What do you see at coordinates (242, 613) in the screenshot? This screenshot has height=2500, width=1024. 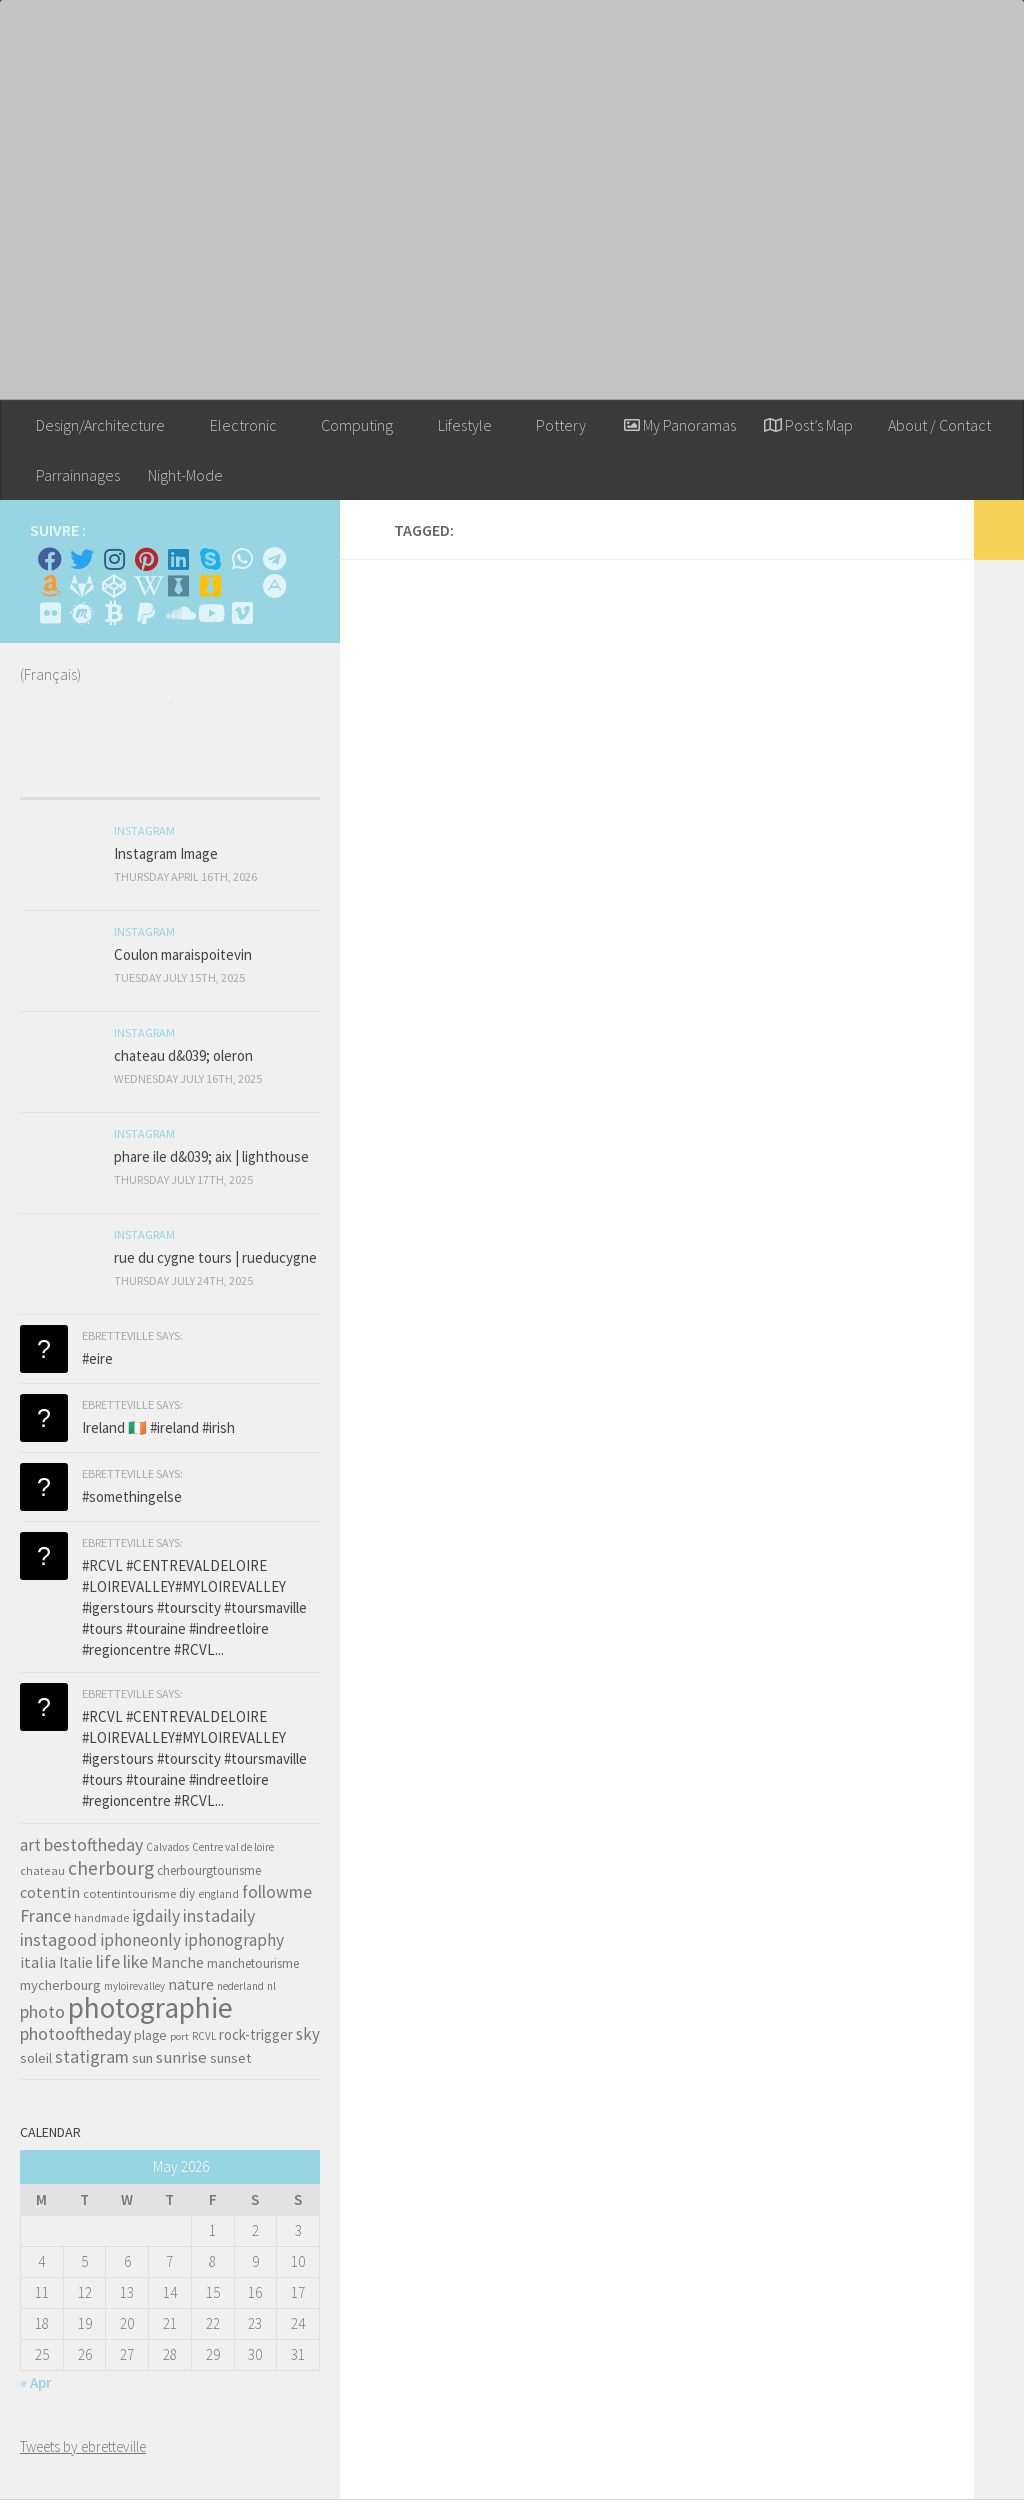 I see `[Suivez-nous sur Vimeo]` at bounding box center [242, 613].